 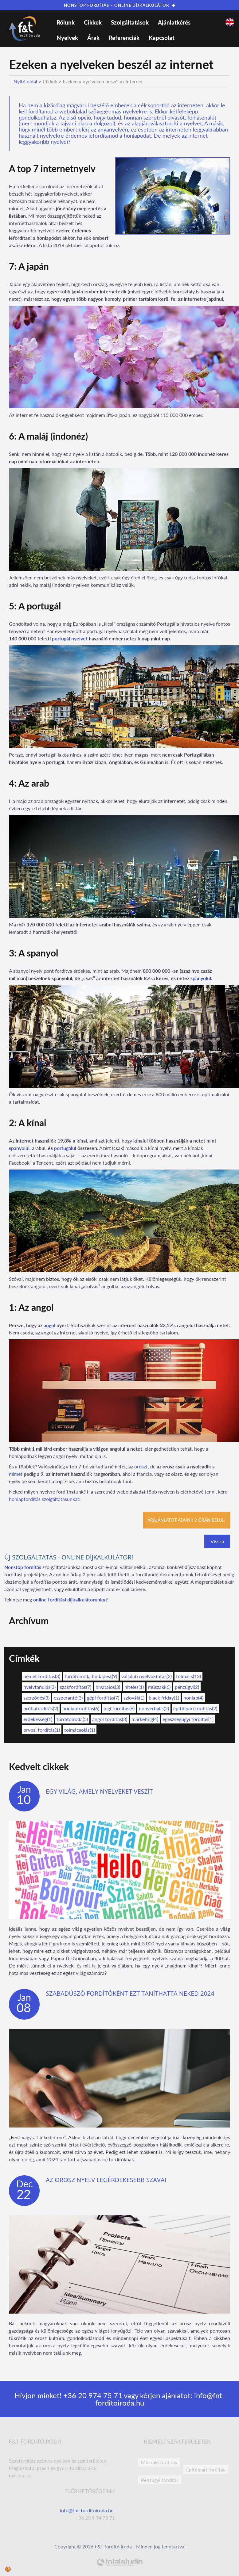 I want to click on jogi fordítás(6), so click(x=119, y=1708).